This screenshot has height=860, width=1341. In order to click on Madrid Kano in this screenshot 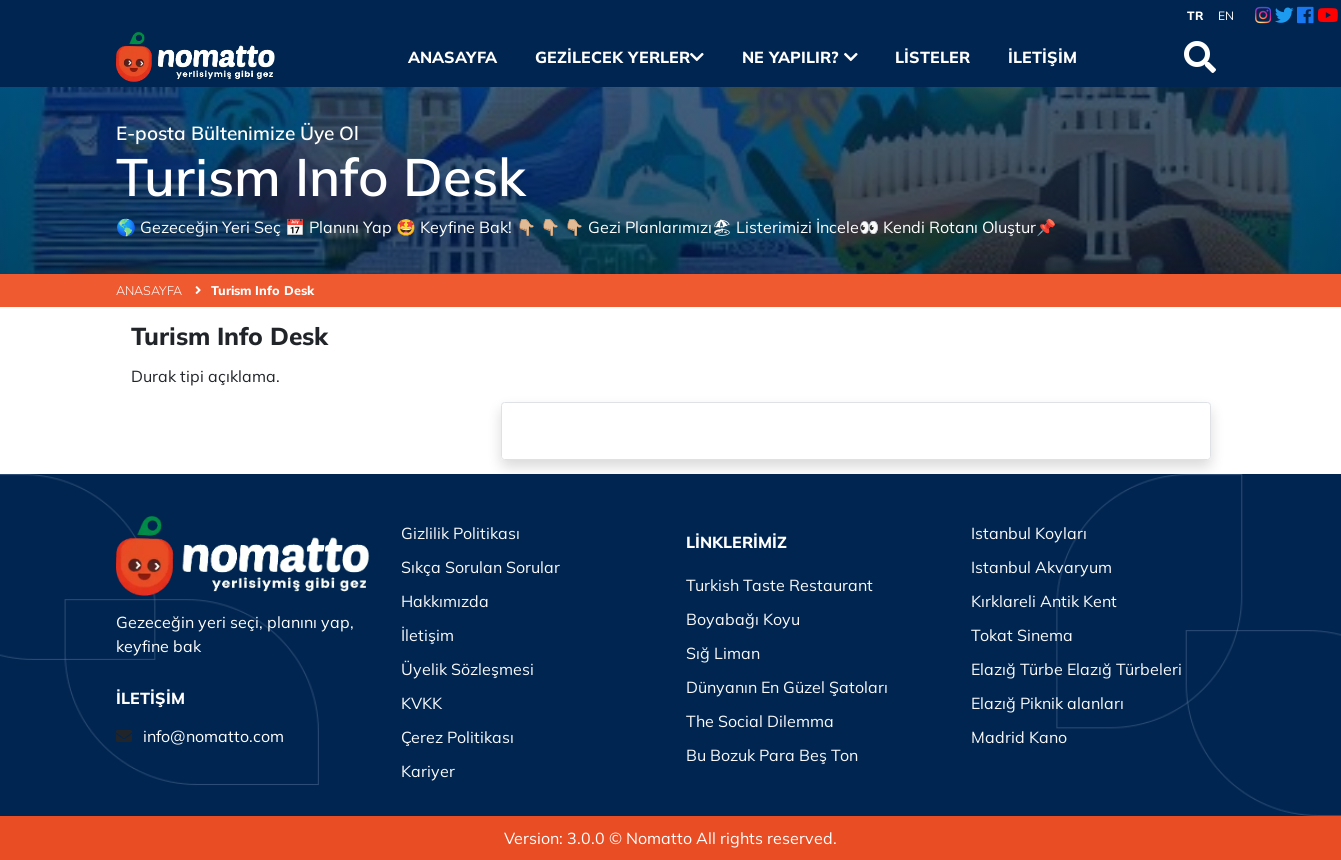, I will do `click(1019, 737)`.